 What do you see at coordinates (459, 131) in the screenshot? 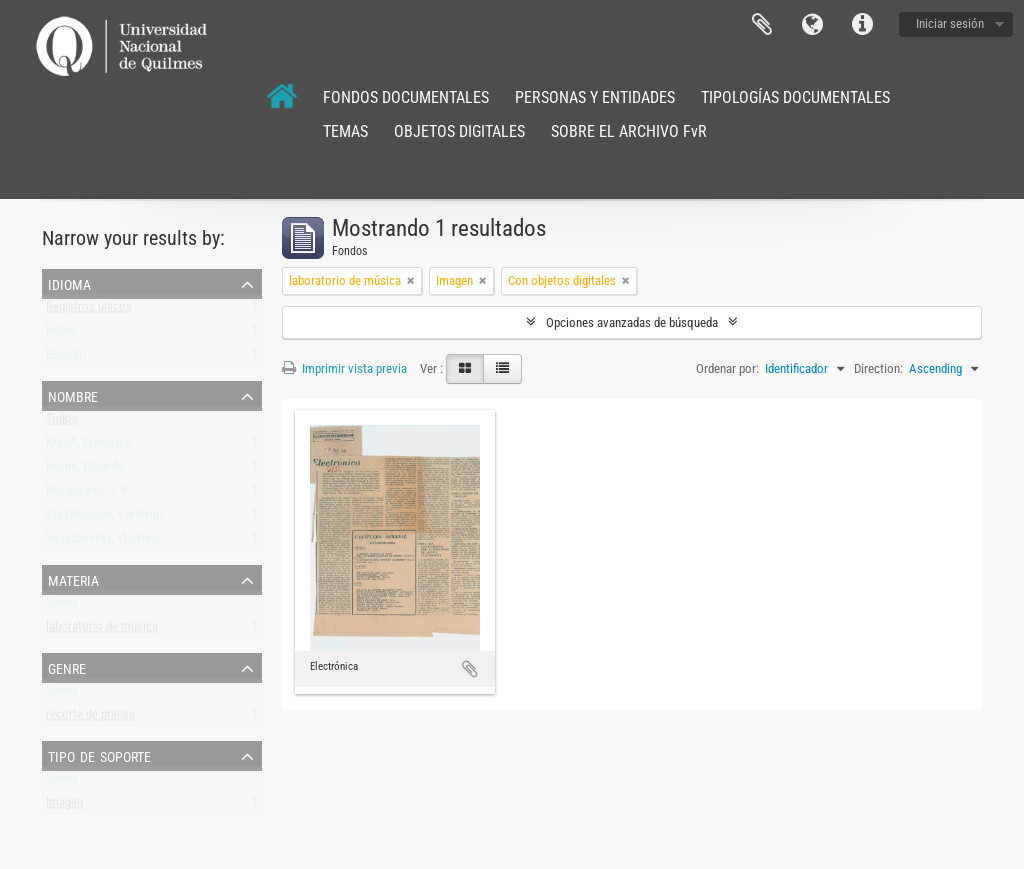
I see `OBJETOS DIGITALES` at bounding box center [459, 131].